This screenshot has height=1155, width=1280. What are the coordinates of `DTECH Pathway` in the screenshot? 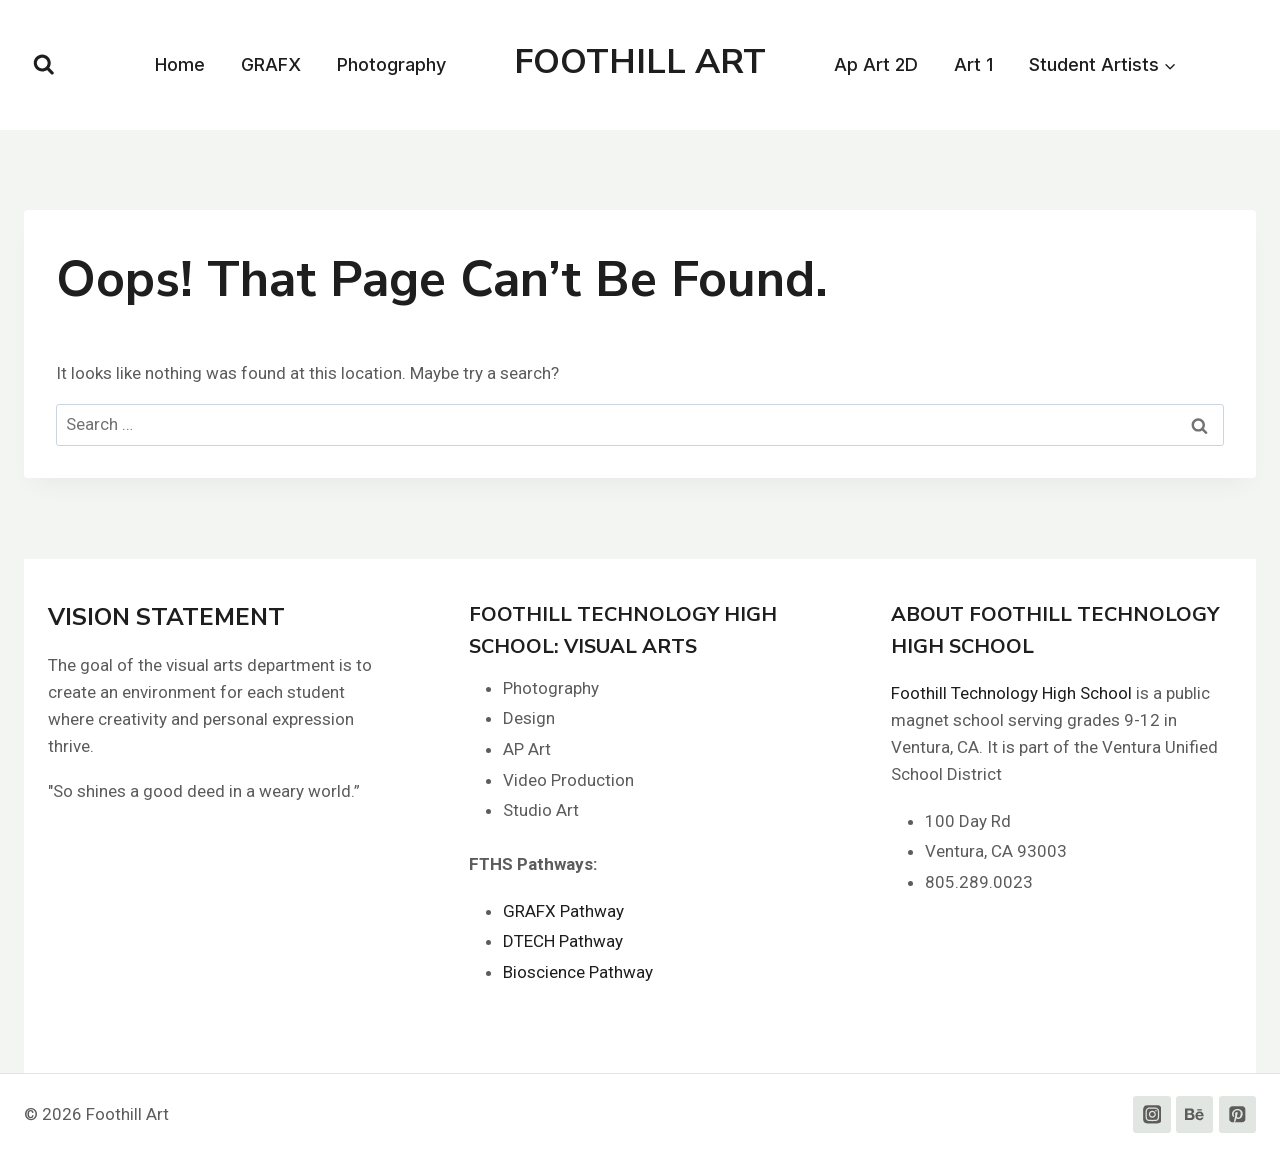 It's located at (563, 941).